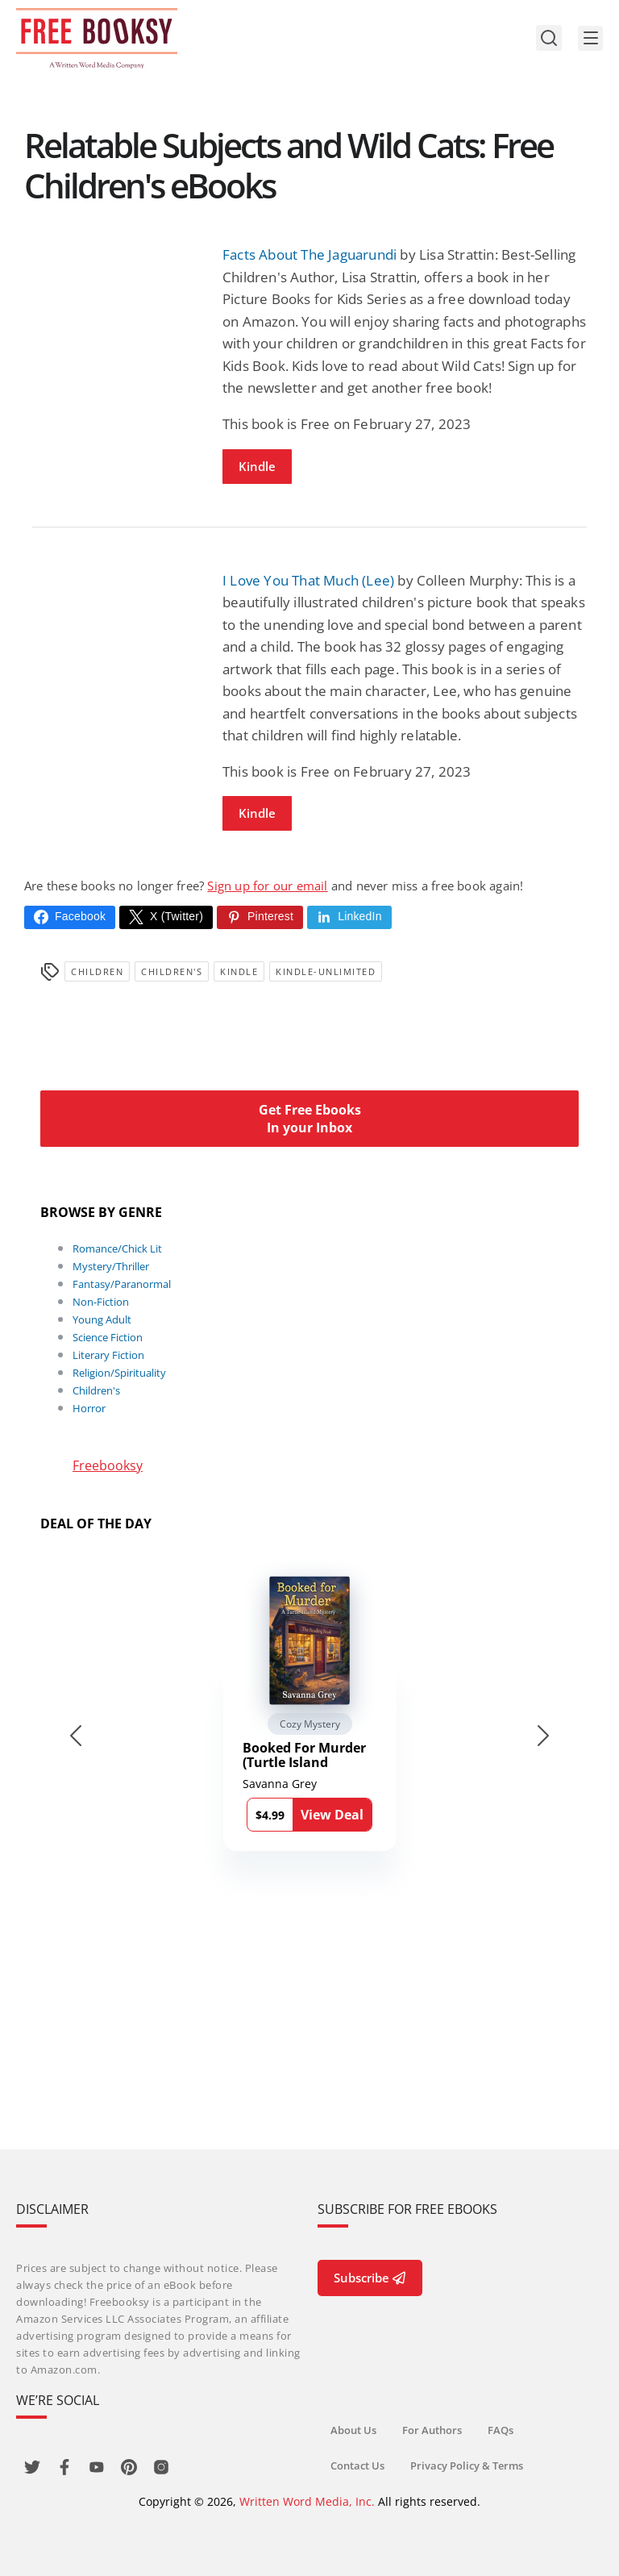  What do you see at coordinates (171, 971) in the screenshot?
I see `Children's` at bounding box center [171, 971].